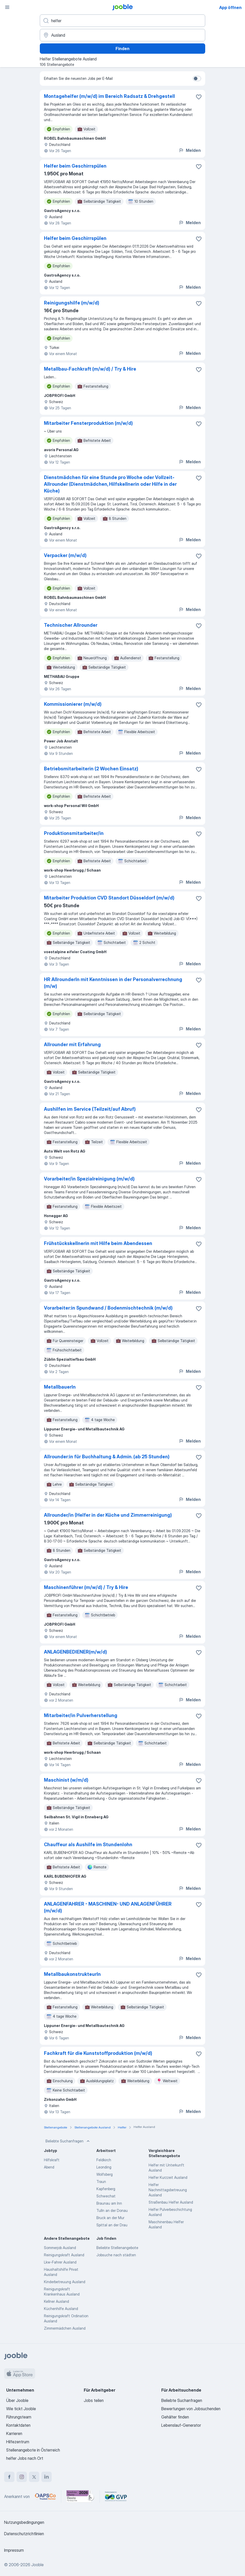 This screenshot has width=245, height=2576. What do you see at coordinates (168, 2189) in the screenshot?
I see `Helfer Nachmittagsbetreuung Ausland` at bounding box center [168, 2189].